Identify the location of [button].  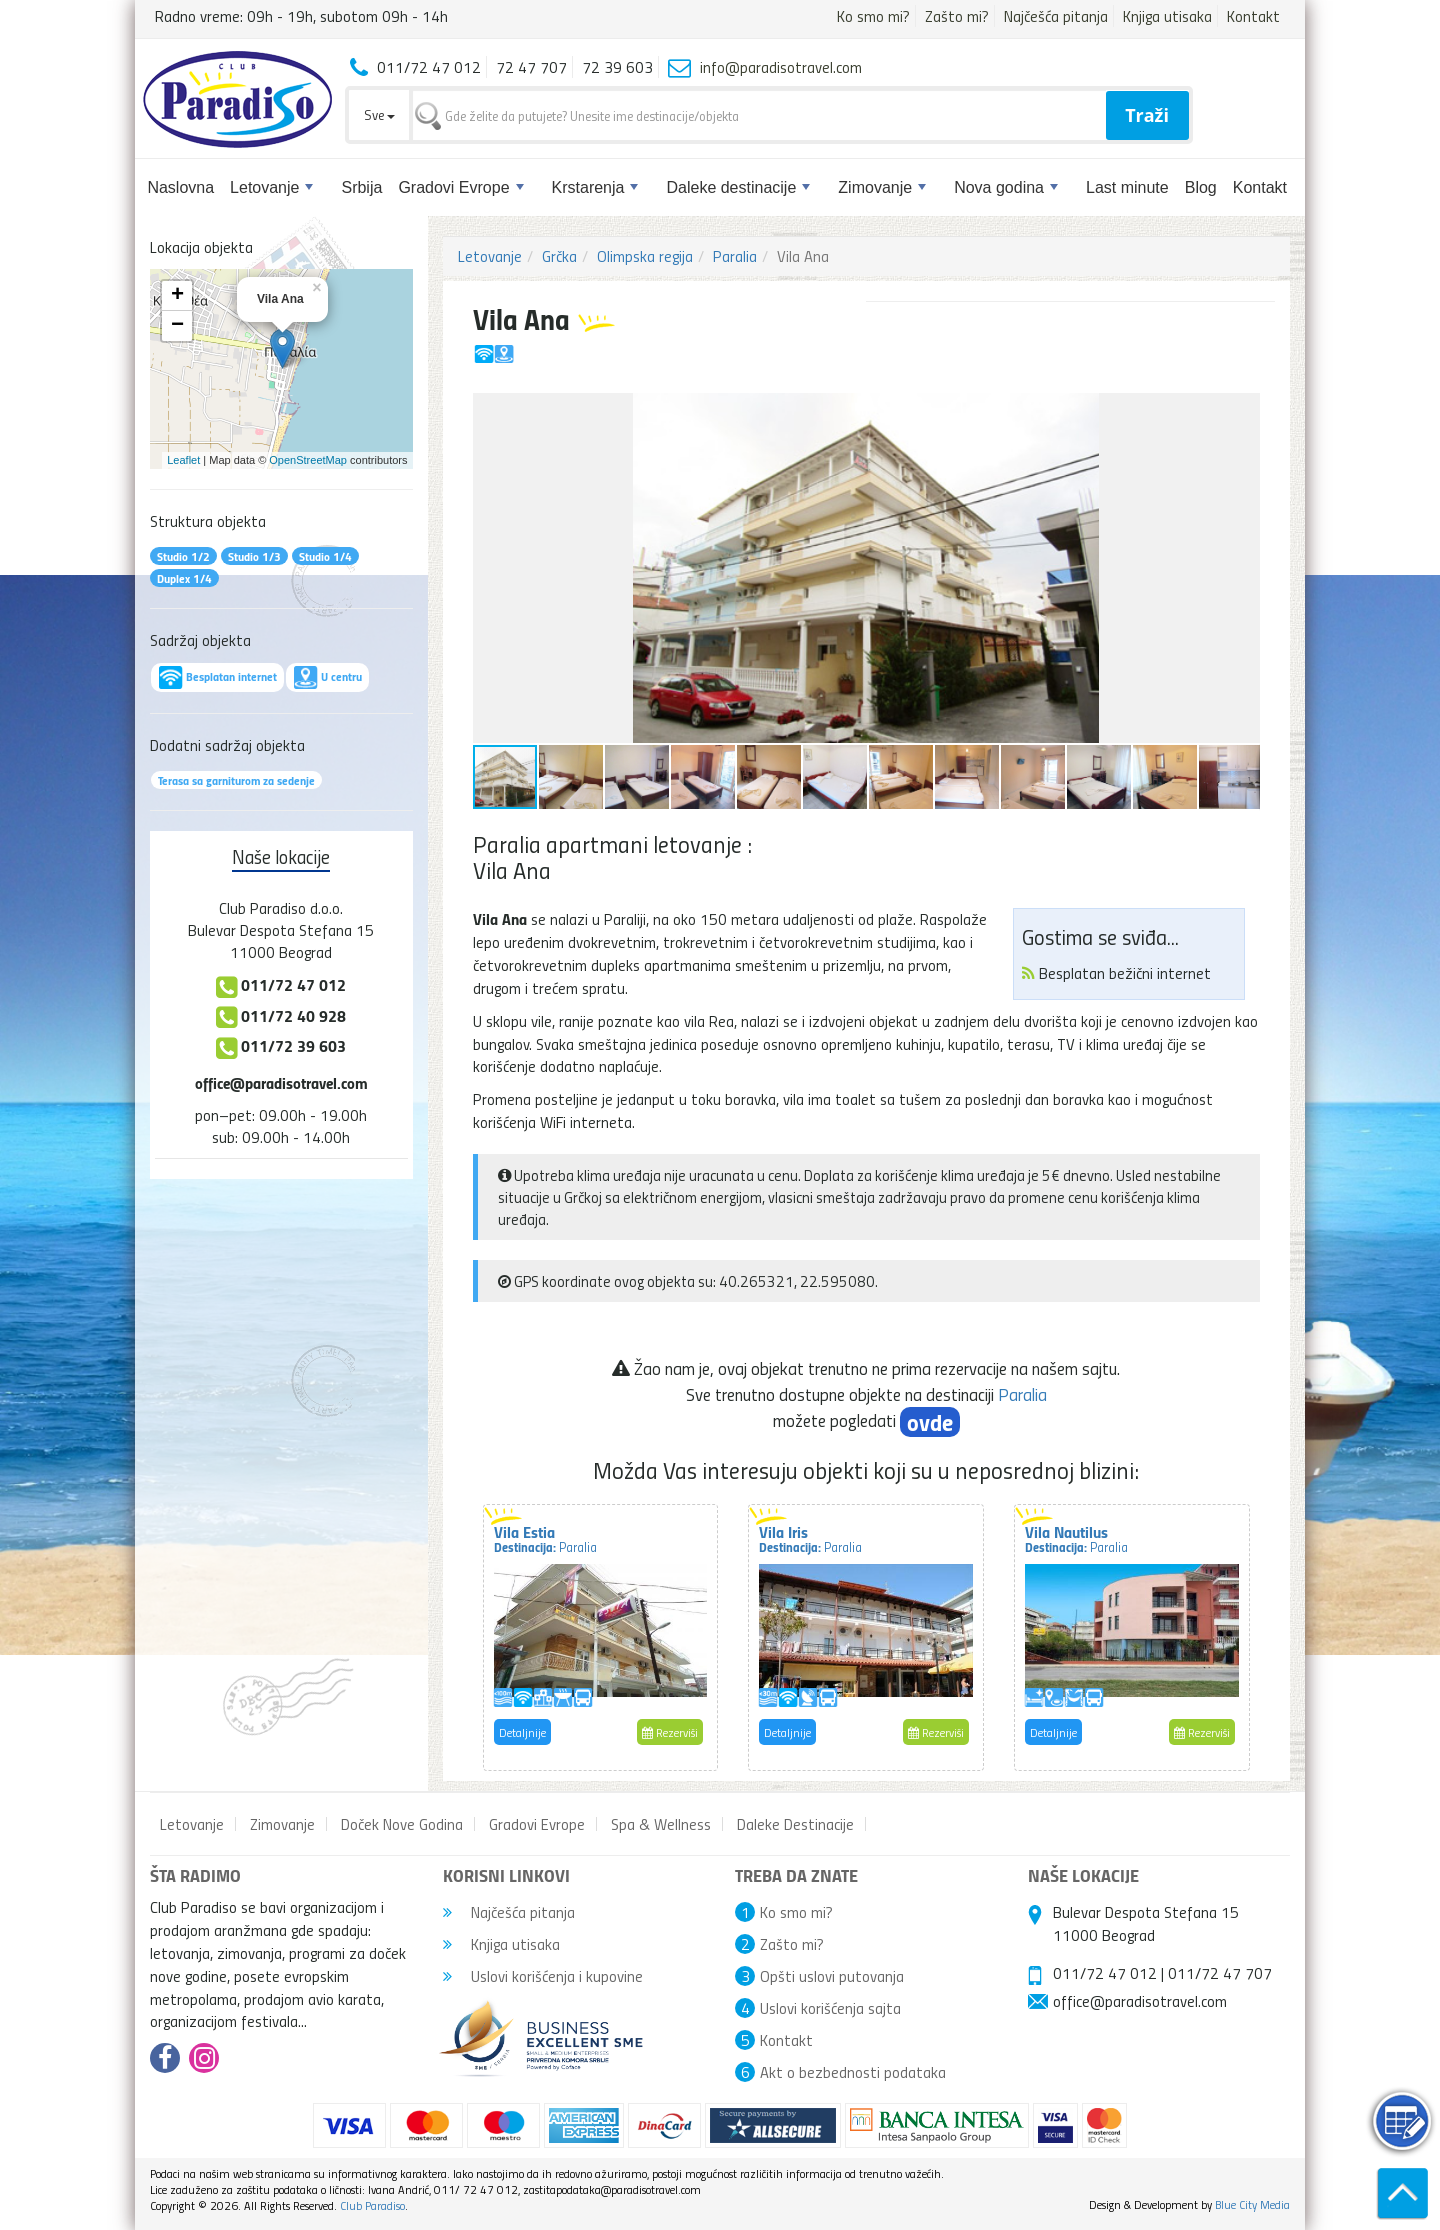
(1242, 411).